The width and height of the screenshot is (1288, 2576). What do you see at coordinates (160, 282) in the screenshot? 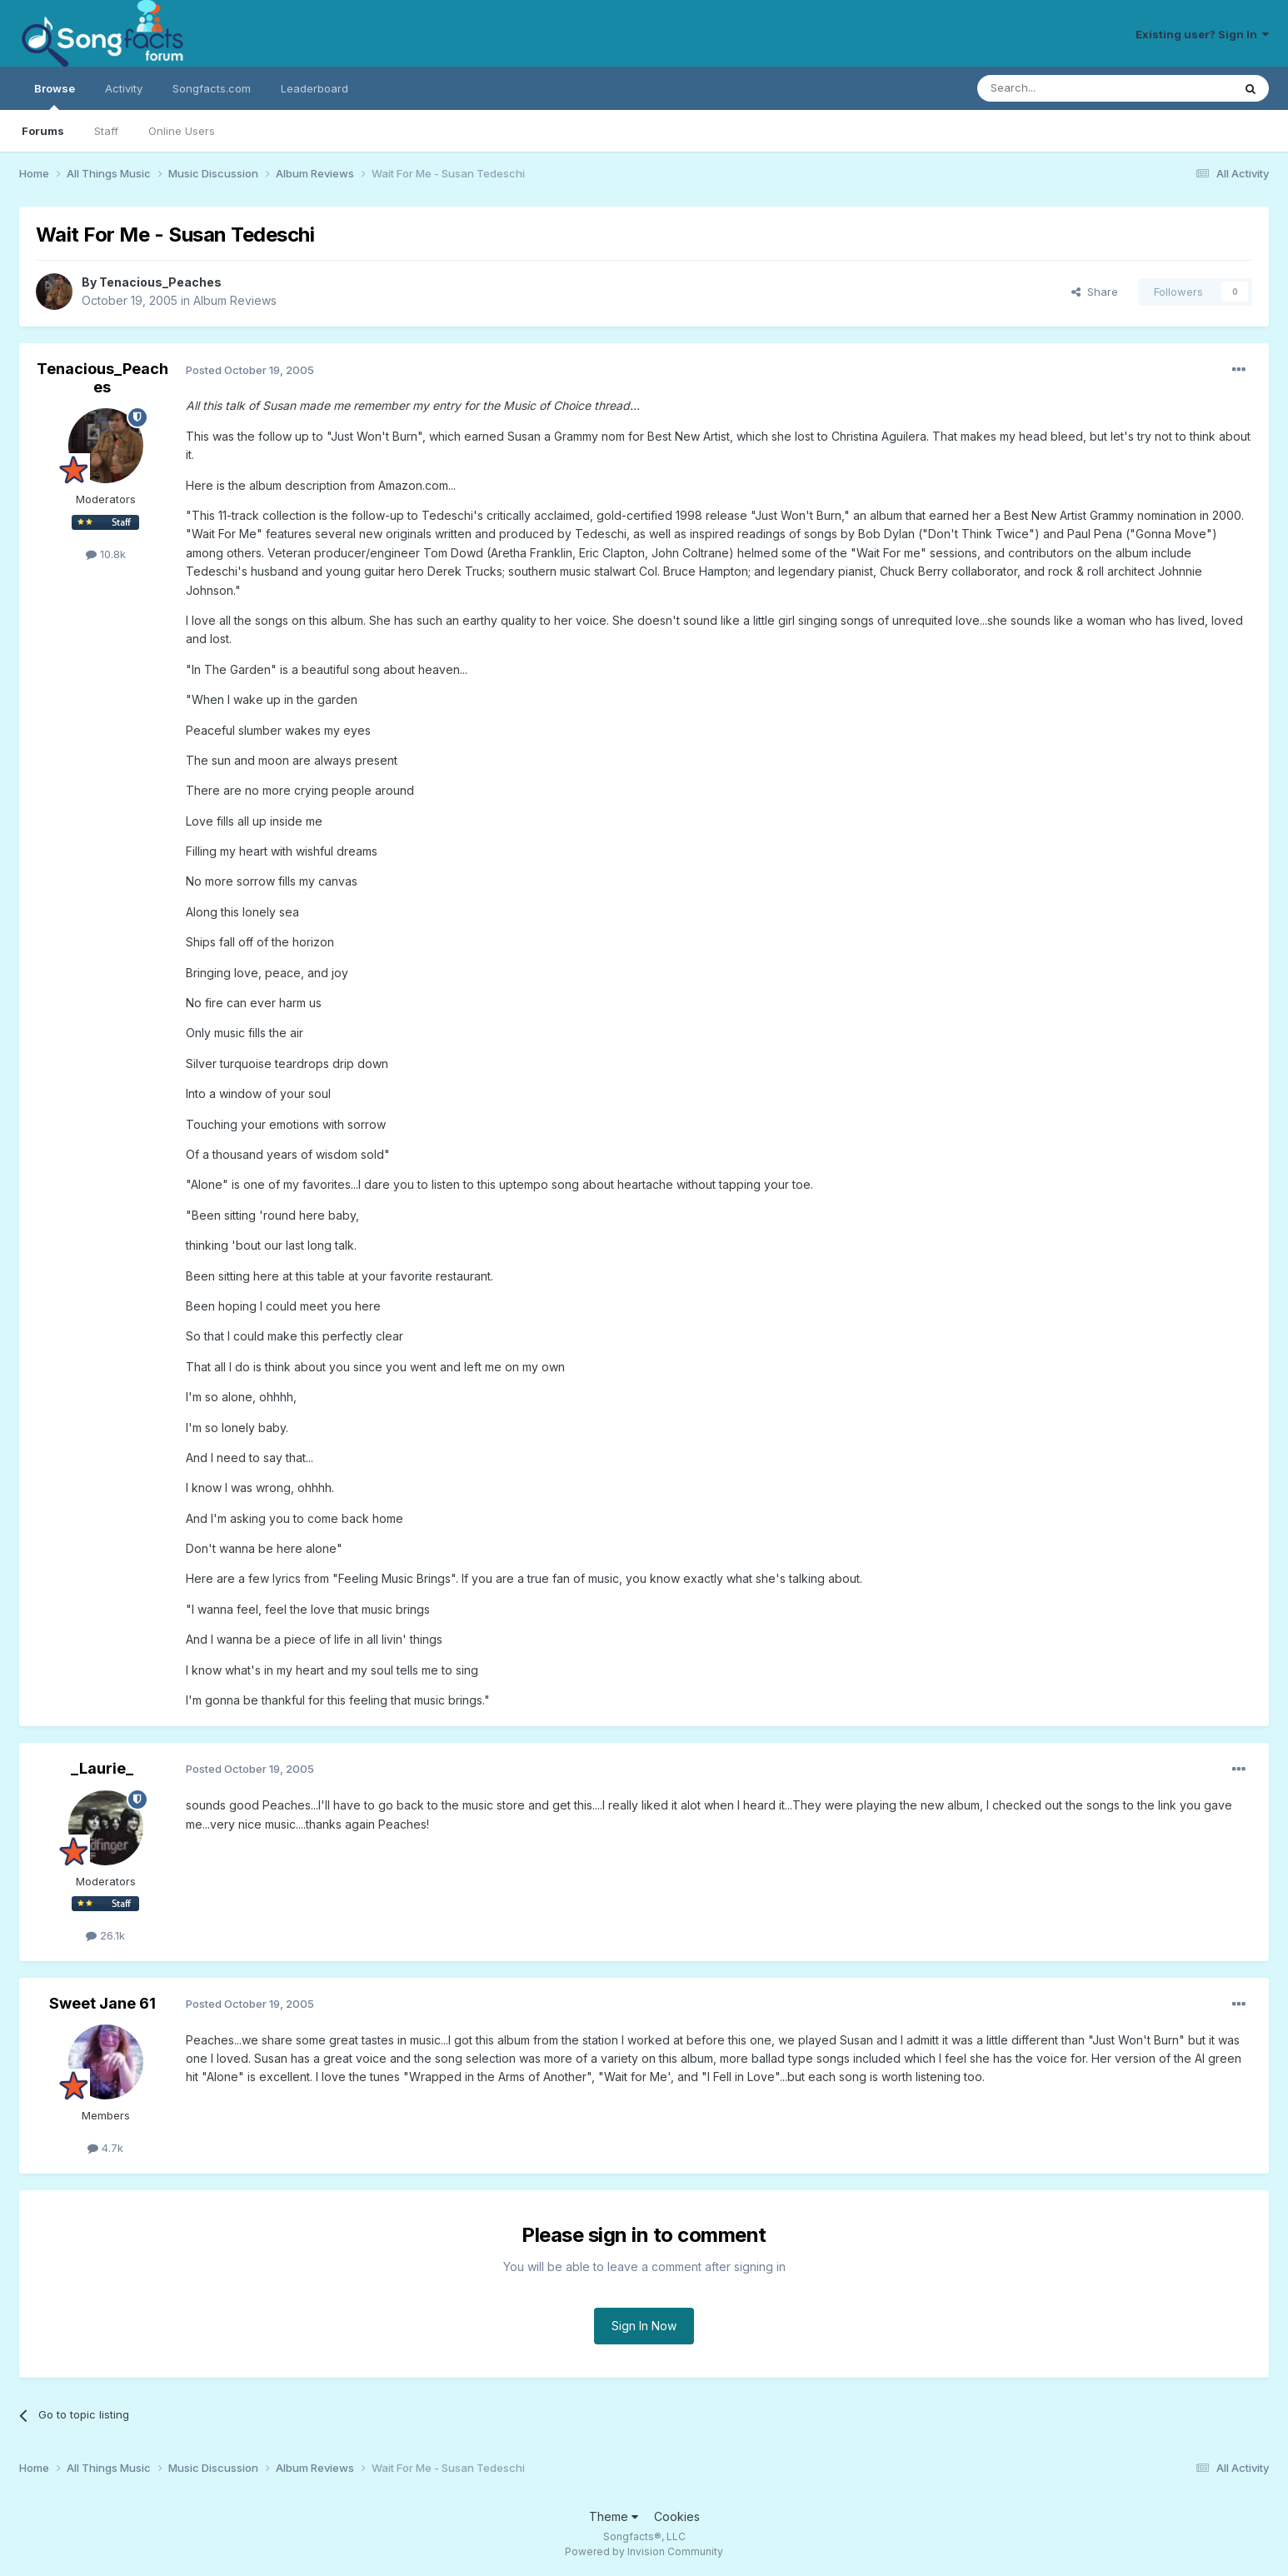
I see `Tenacious_Peaches` at bounding box center [160, 282].